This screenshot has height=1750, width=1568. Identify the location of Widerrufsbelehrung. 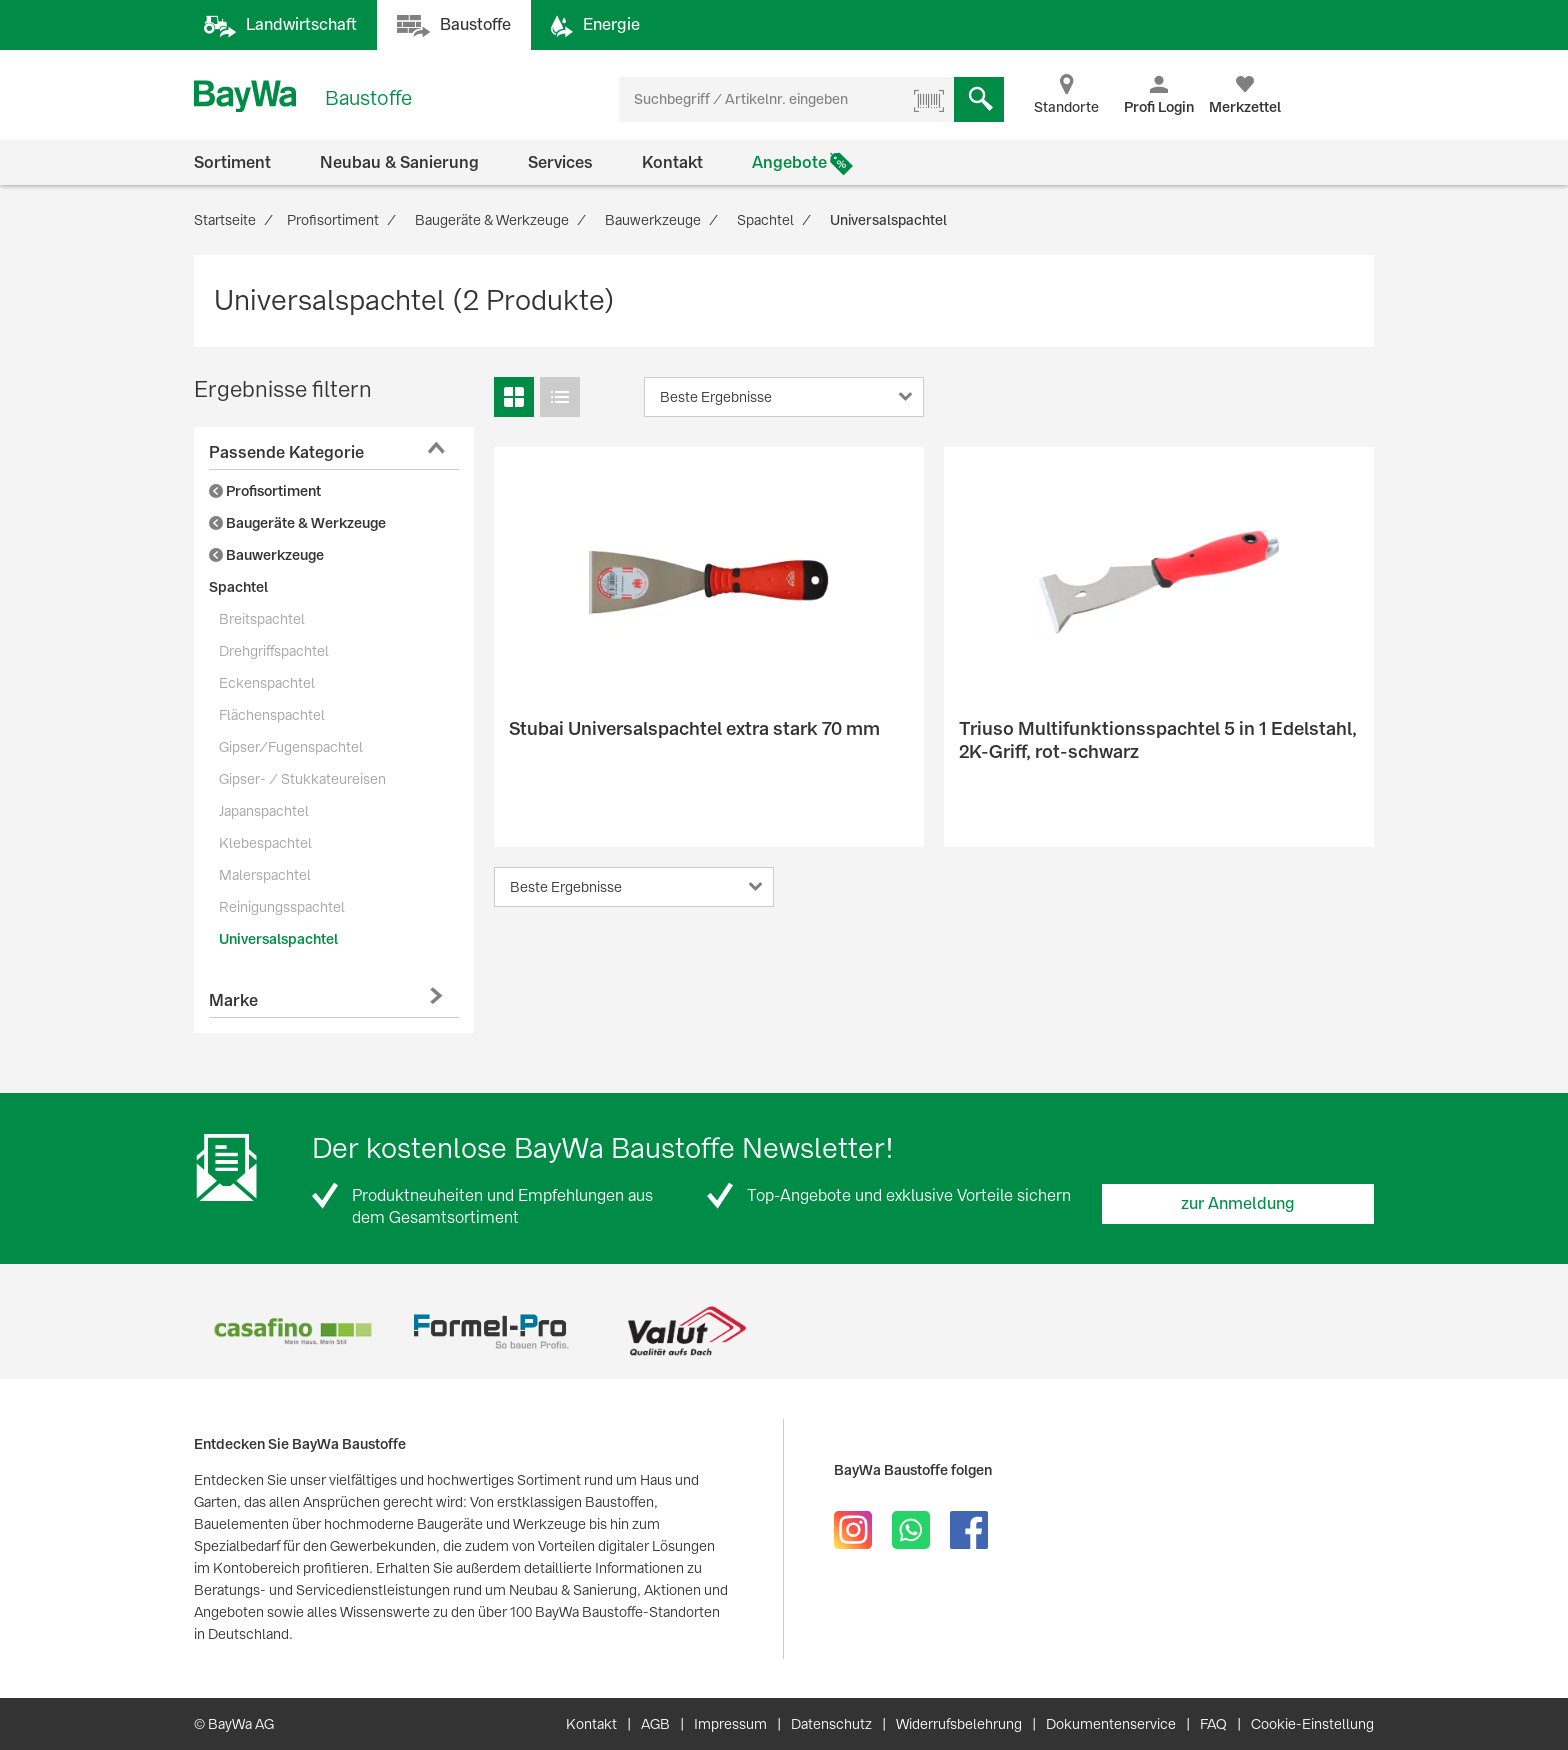
(959, 1724).